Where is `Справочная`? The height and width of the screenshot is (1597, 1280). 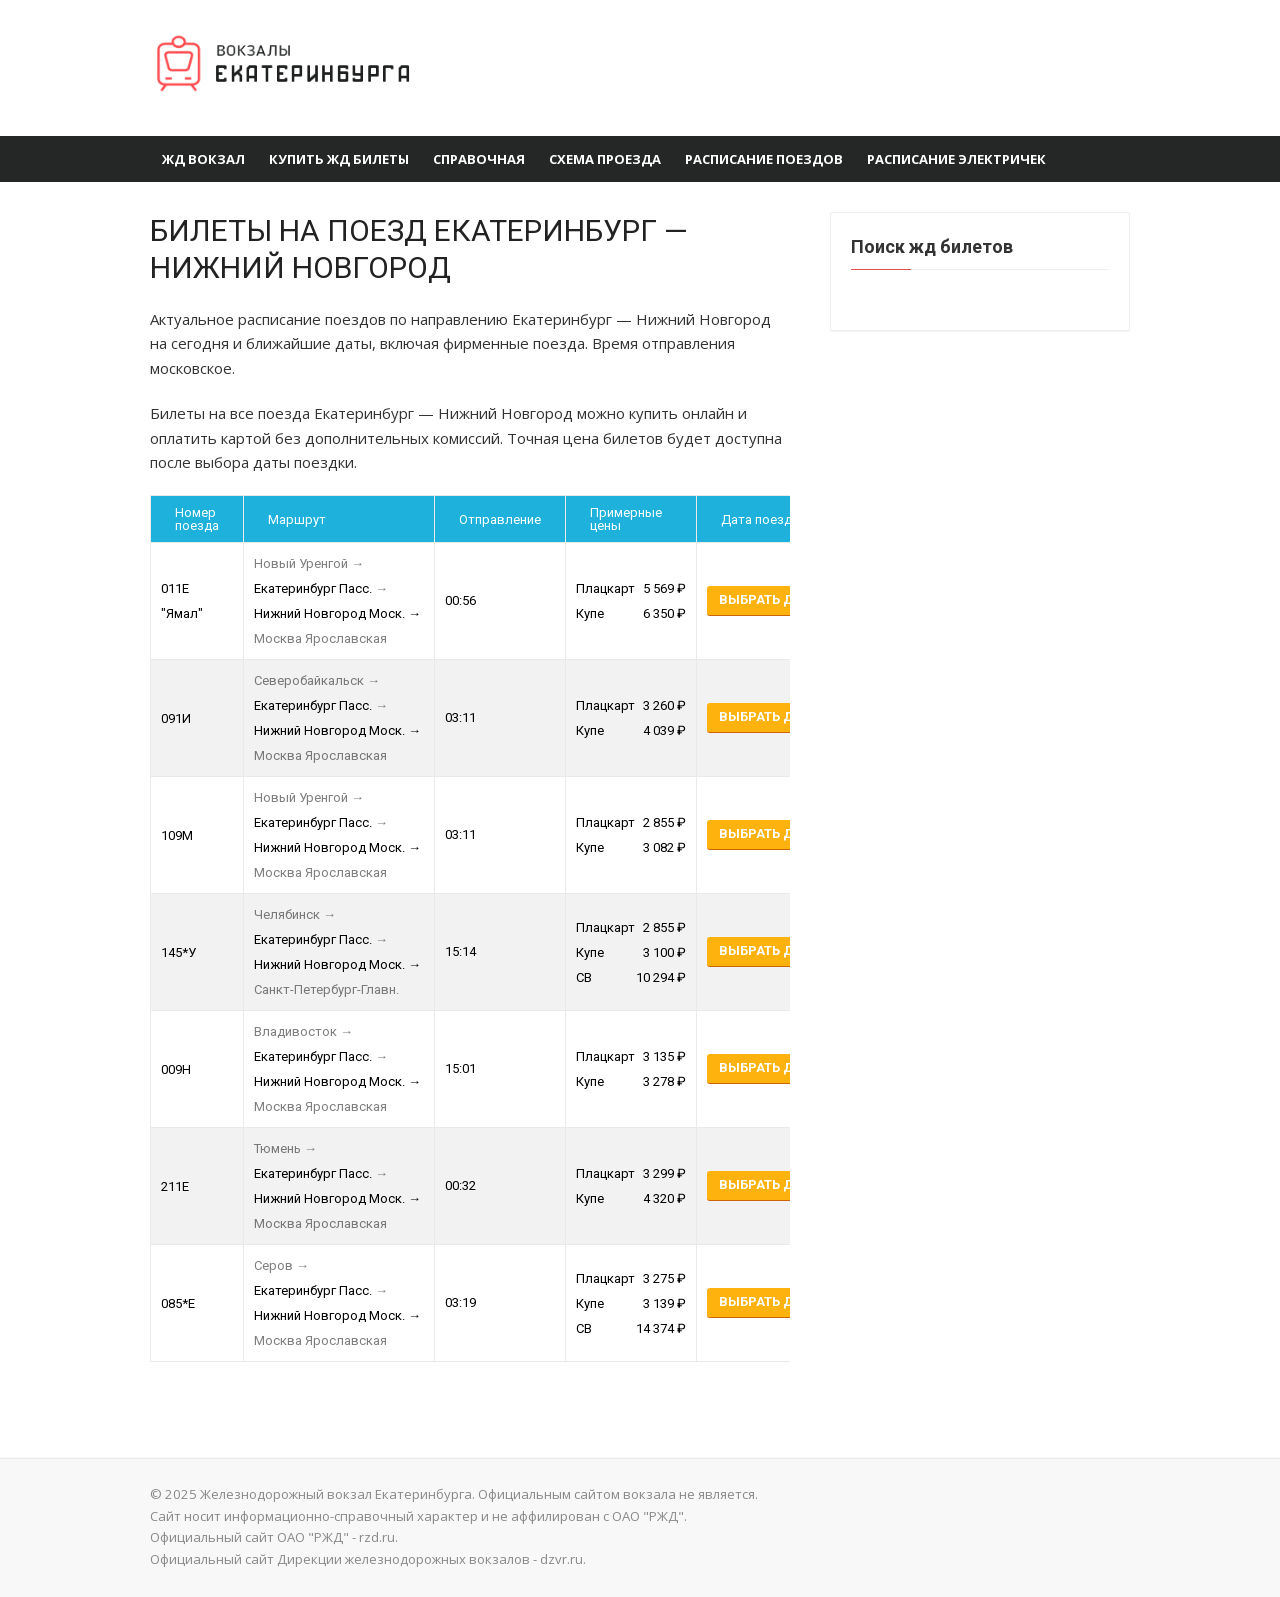
Справочная is located at coordinates (479, 159).